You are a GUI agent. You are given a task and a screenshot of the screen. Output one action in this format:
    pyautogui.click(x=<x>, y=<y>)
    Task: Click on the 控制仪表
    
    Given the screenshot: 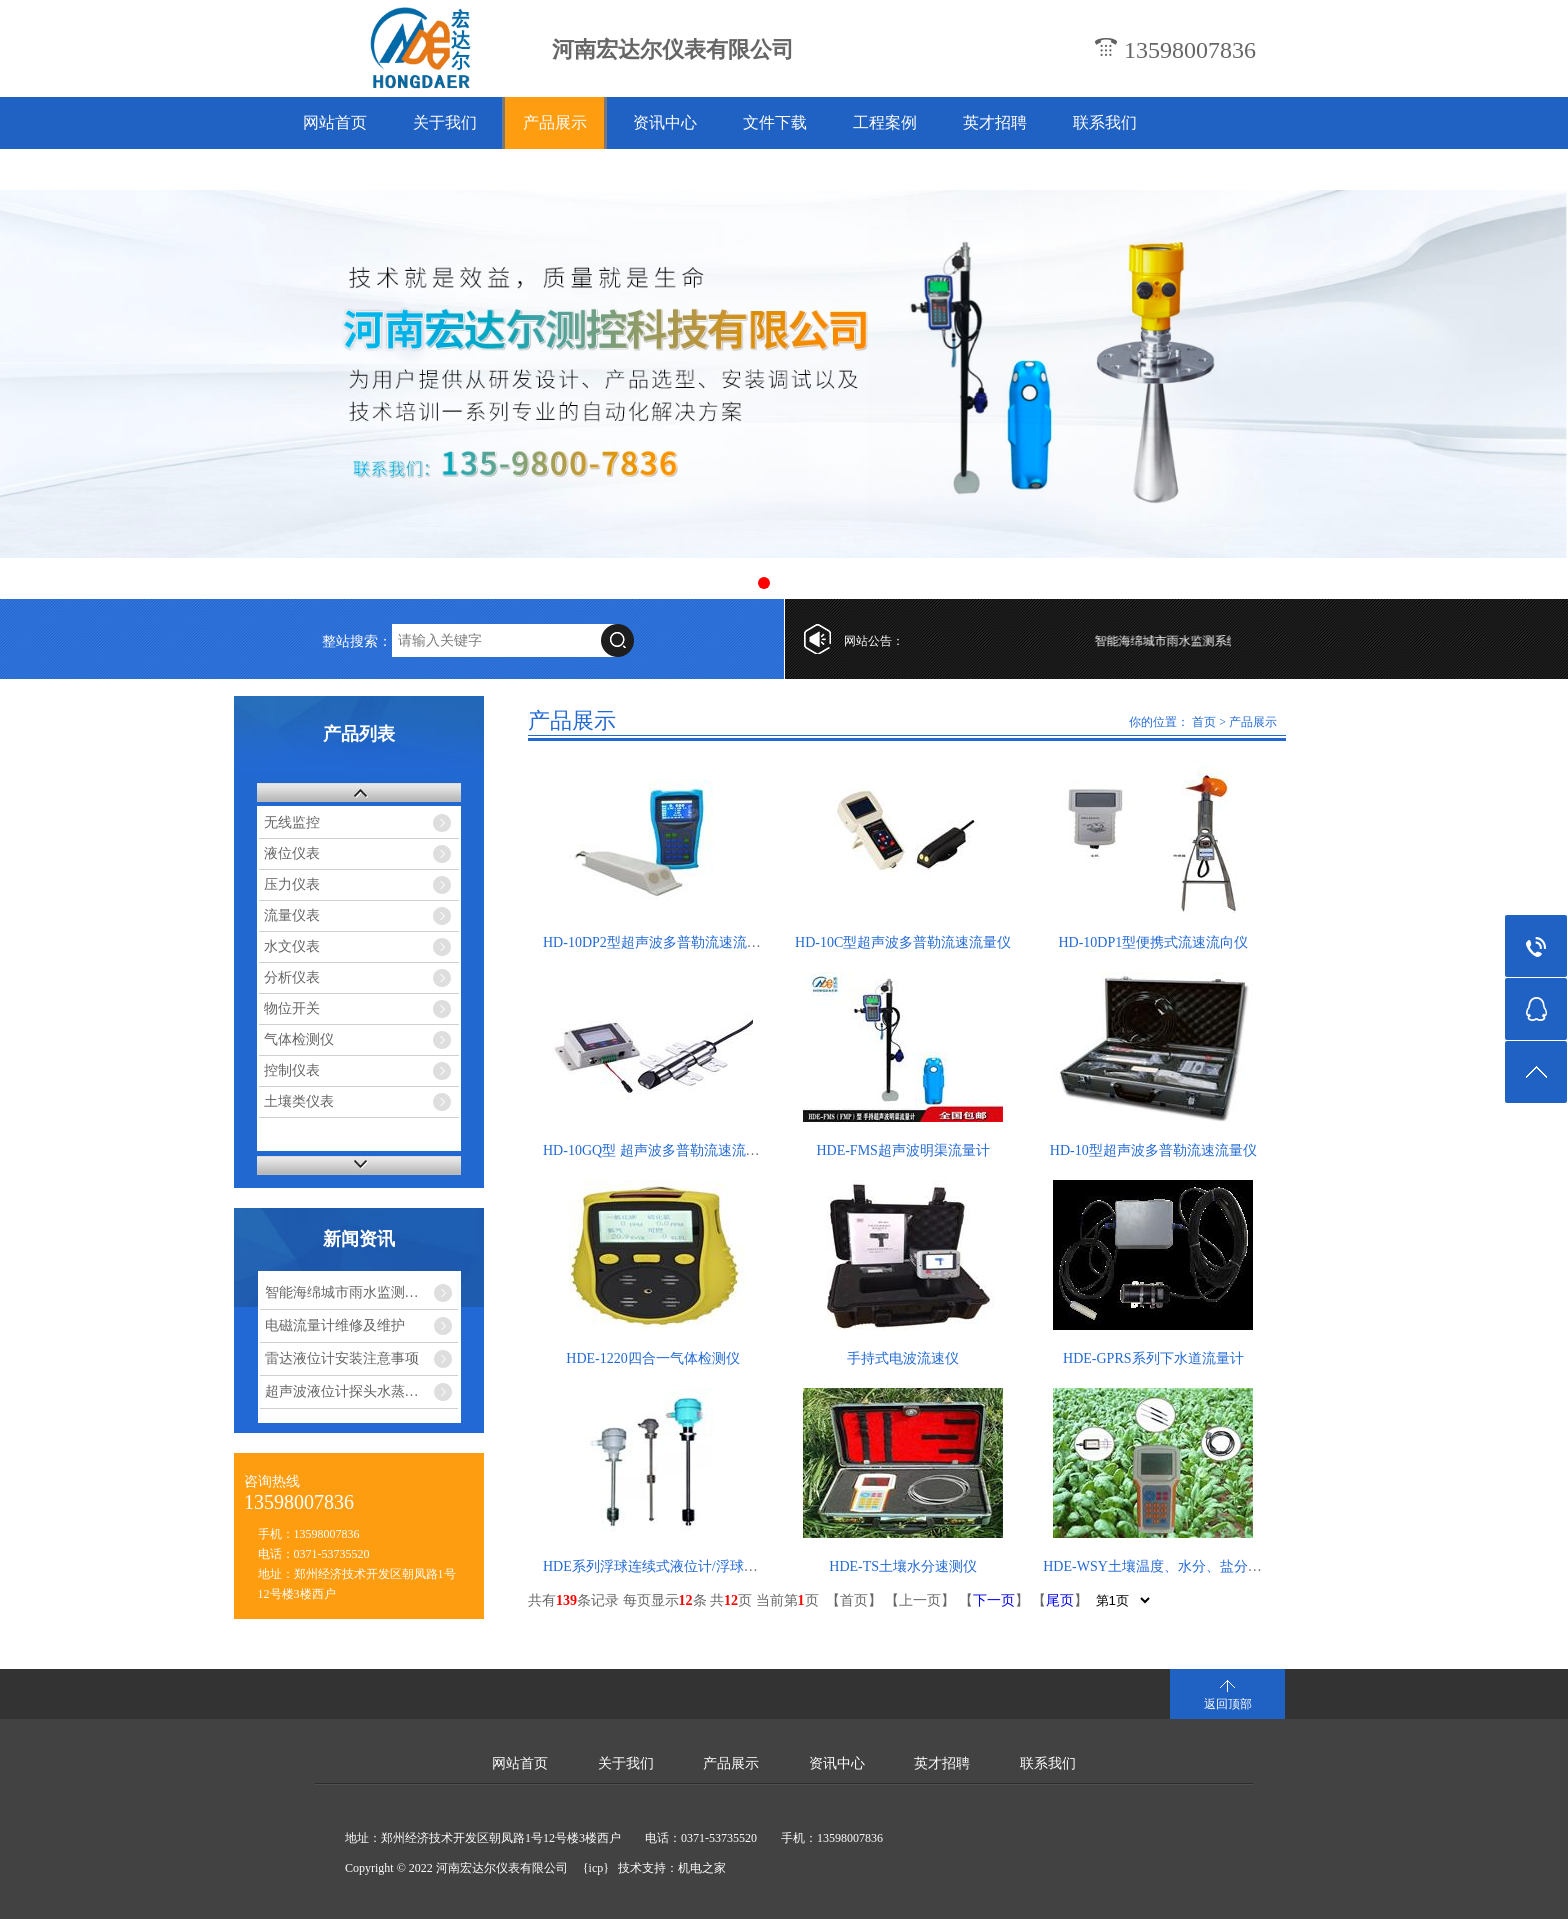 What is the action you would take?
    pyautogui.click(x=292, y=1070)
    